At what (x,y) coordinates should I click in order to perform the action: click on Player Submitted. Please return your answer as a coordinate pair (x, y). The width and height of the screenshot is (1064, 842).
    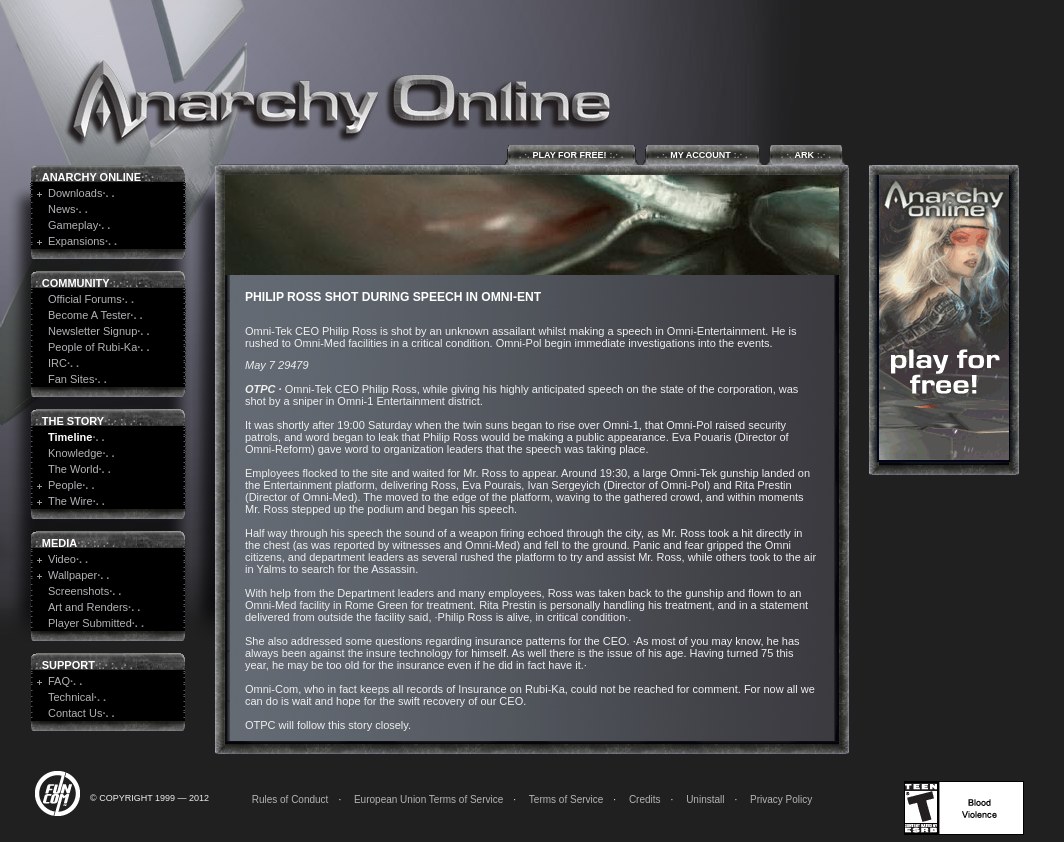
    Looking at the image, I should click on (90, 623).